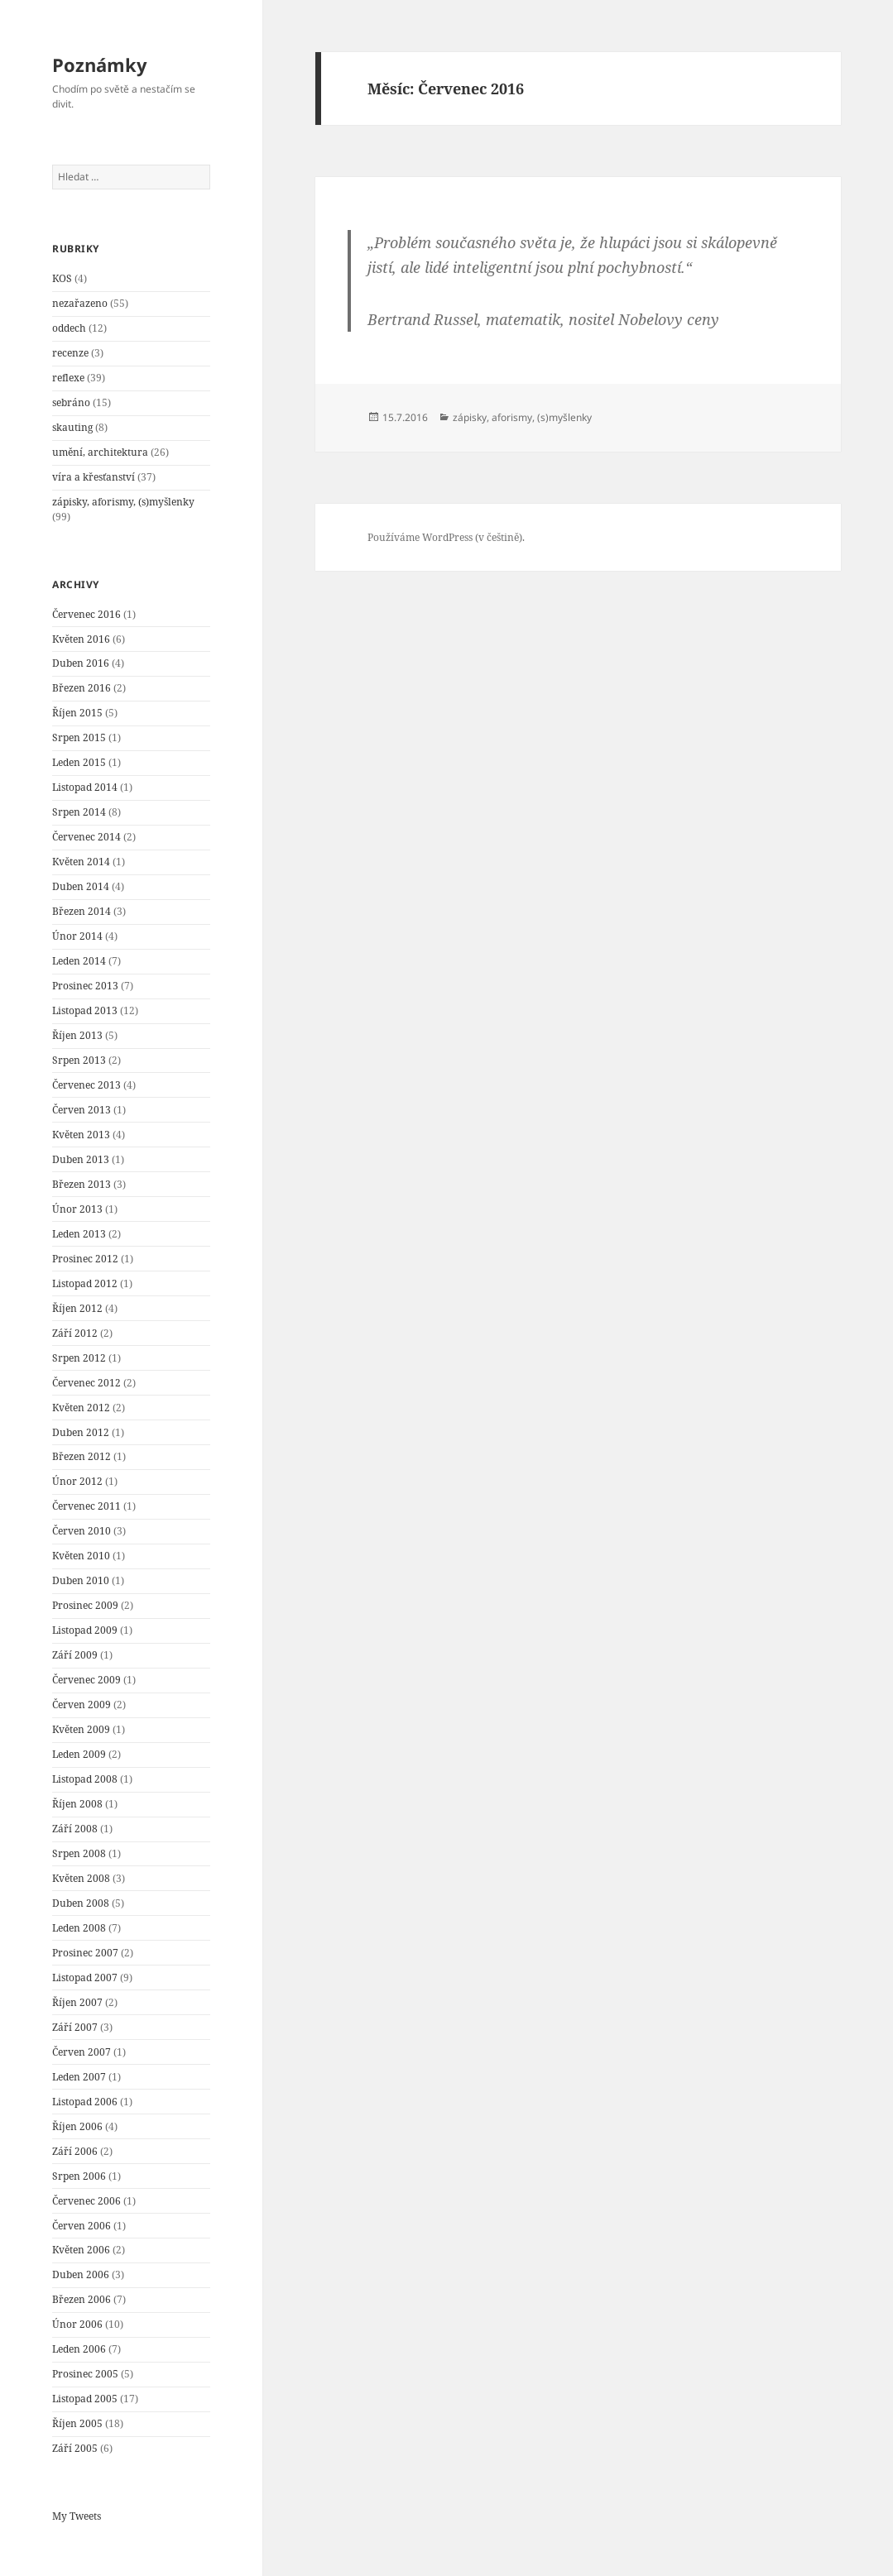  Describe the element at coordinates (70, 353) in the screenshot. I see `recenze` at that location.